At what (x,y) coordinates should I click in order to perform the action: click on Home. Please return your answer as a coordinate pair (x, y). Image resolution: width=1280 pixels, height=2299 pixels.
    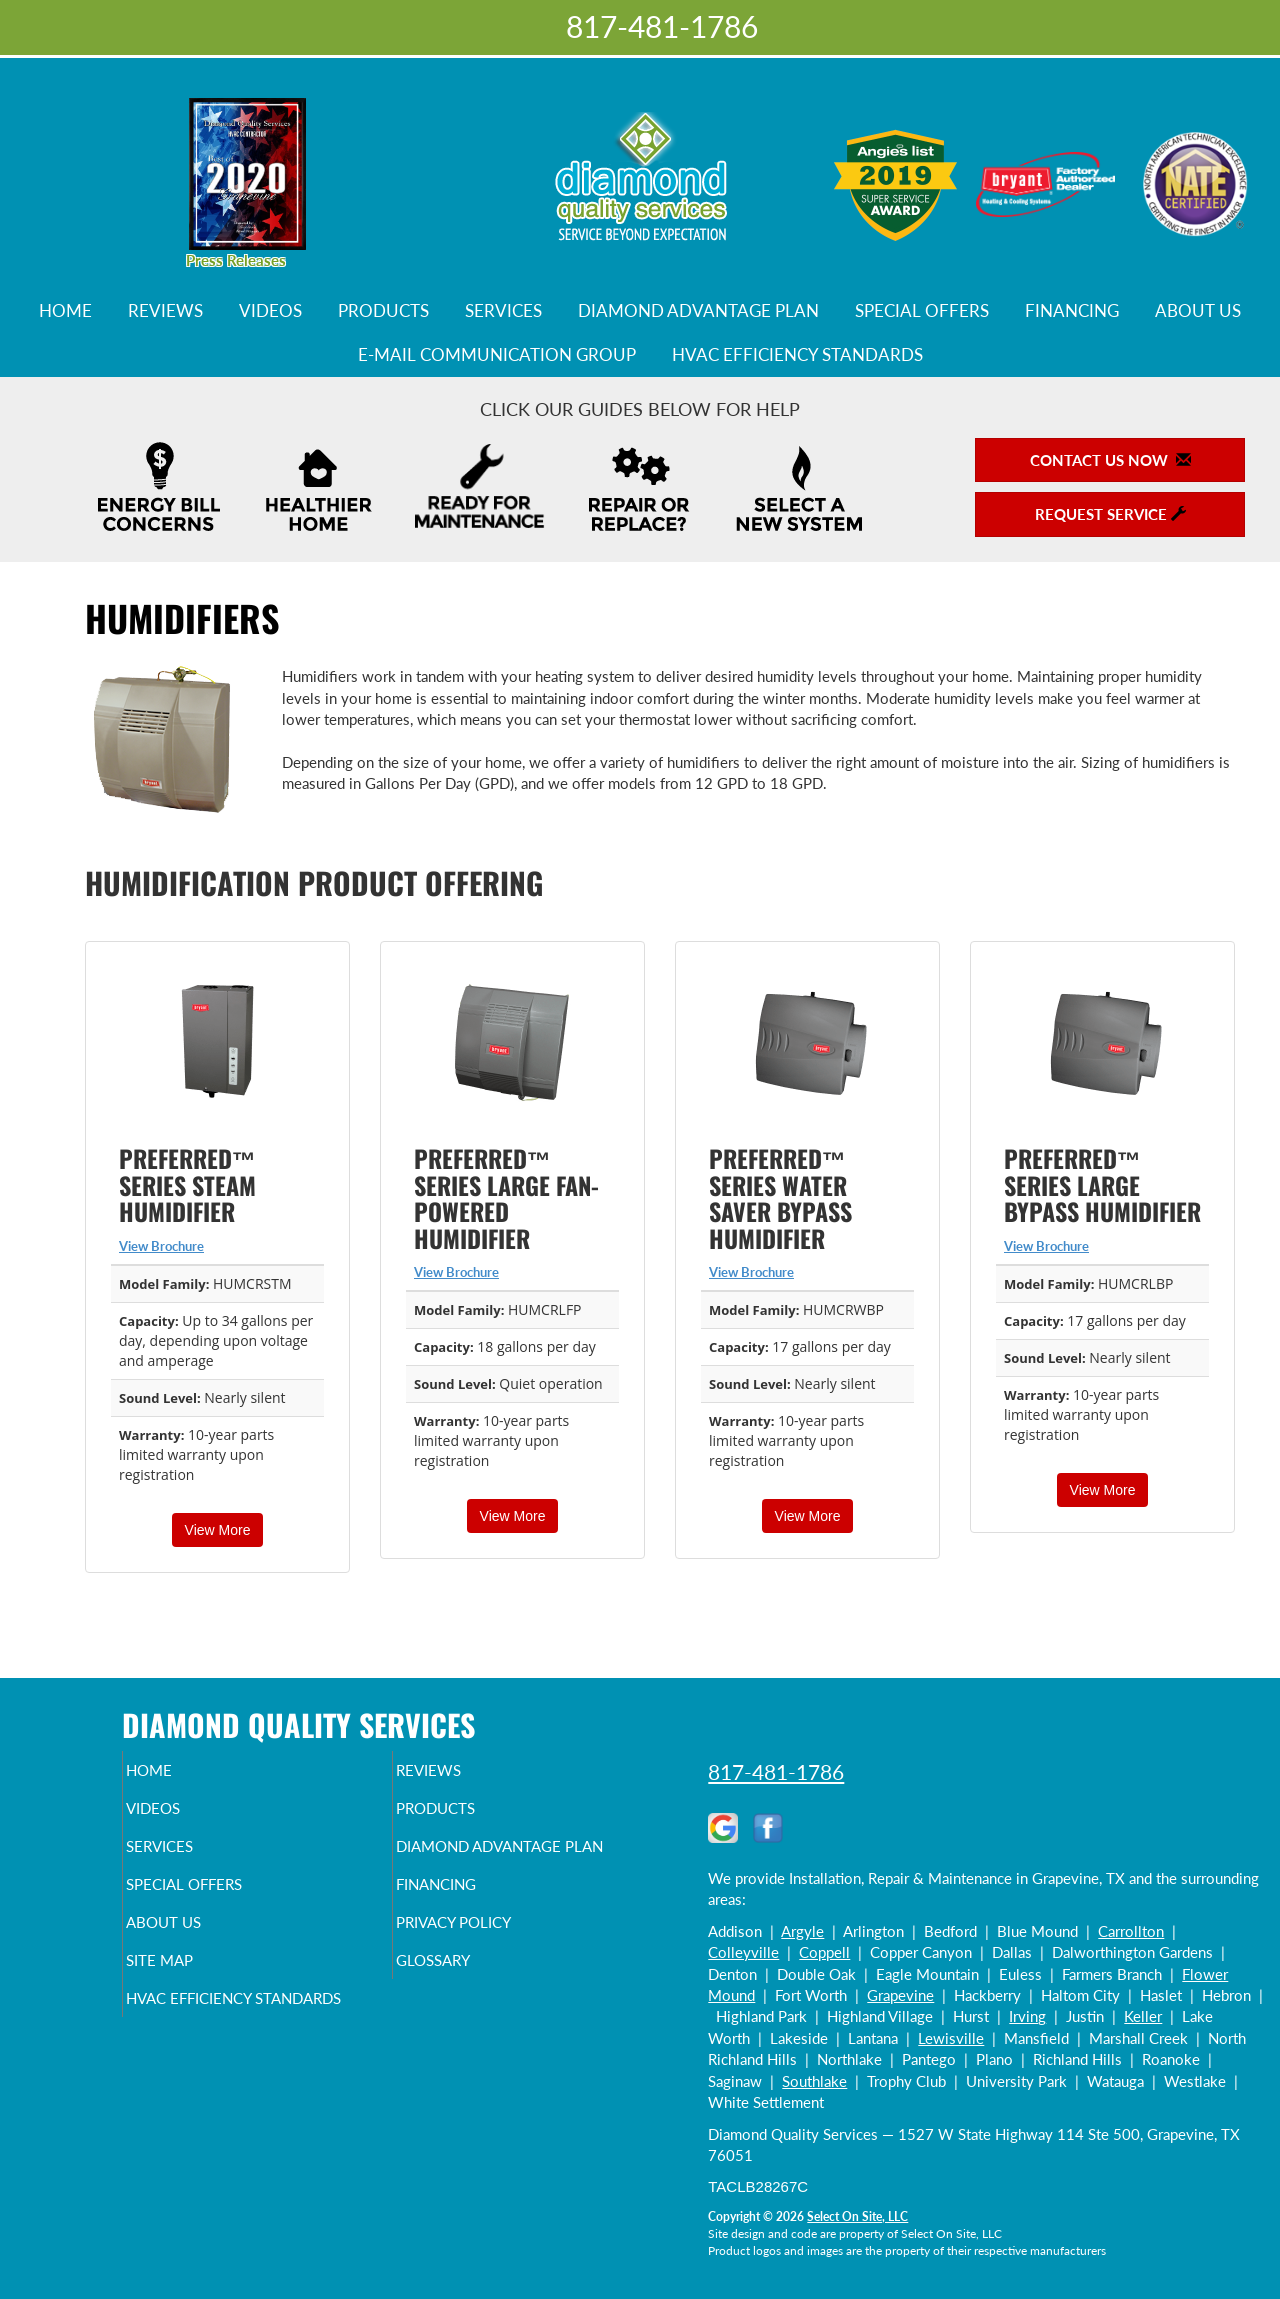
    Looking at the image, I should click on (65, 311).